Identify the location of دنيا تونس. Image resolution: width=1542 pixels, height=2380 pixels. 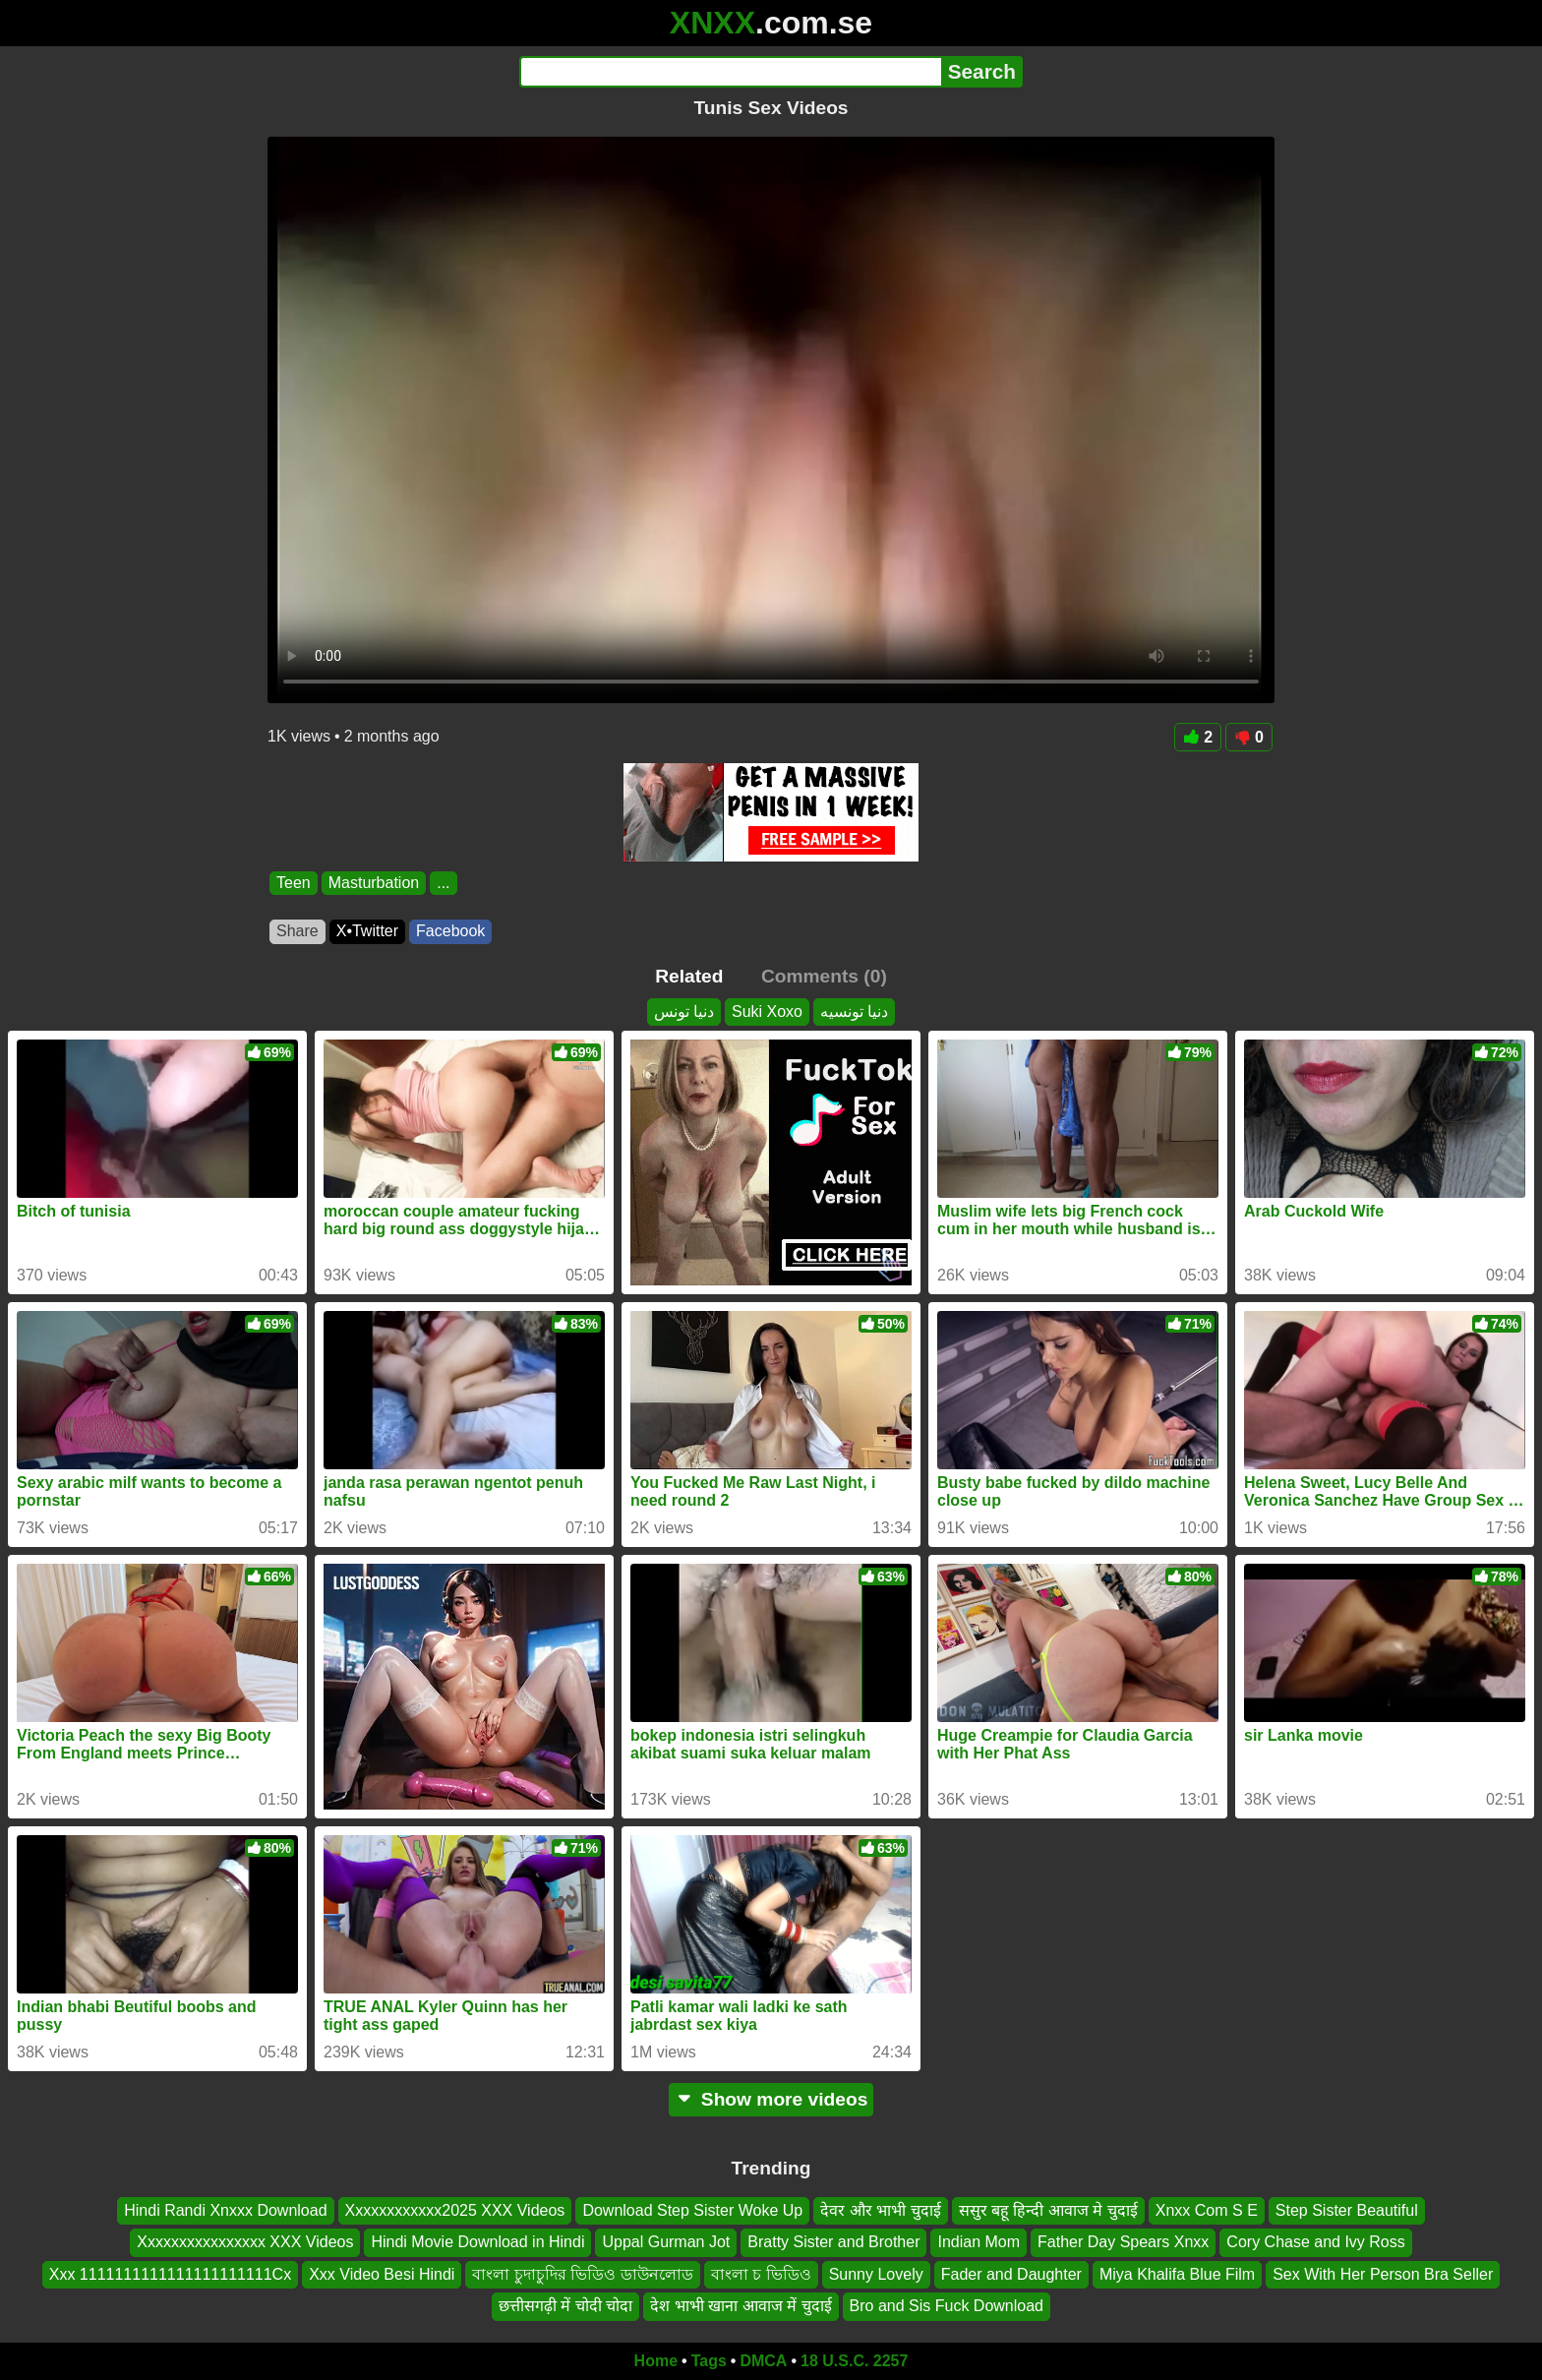
(684, 1011).